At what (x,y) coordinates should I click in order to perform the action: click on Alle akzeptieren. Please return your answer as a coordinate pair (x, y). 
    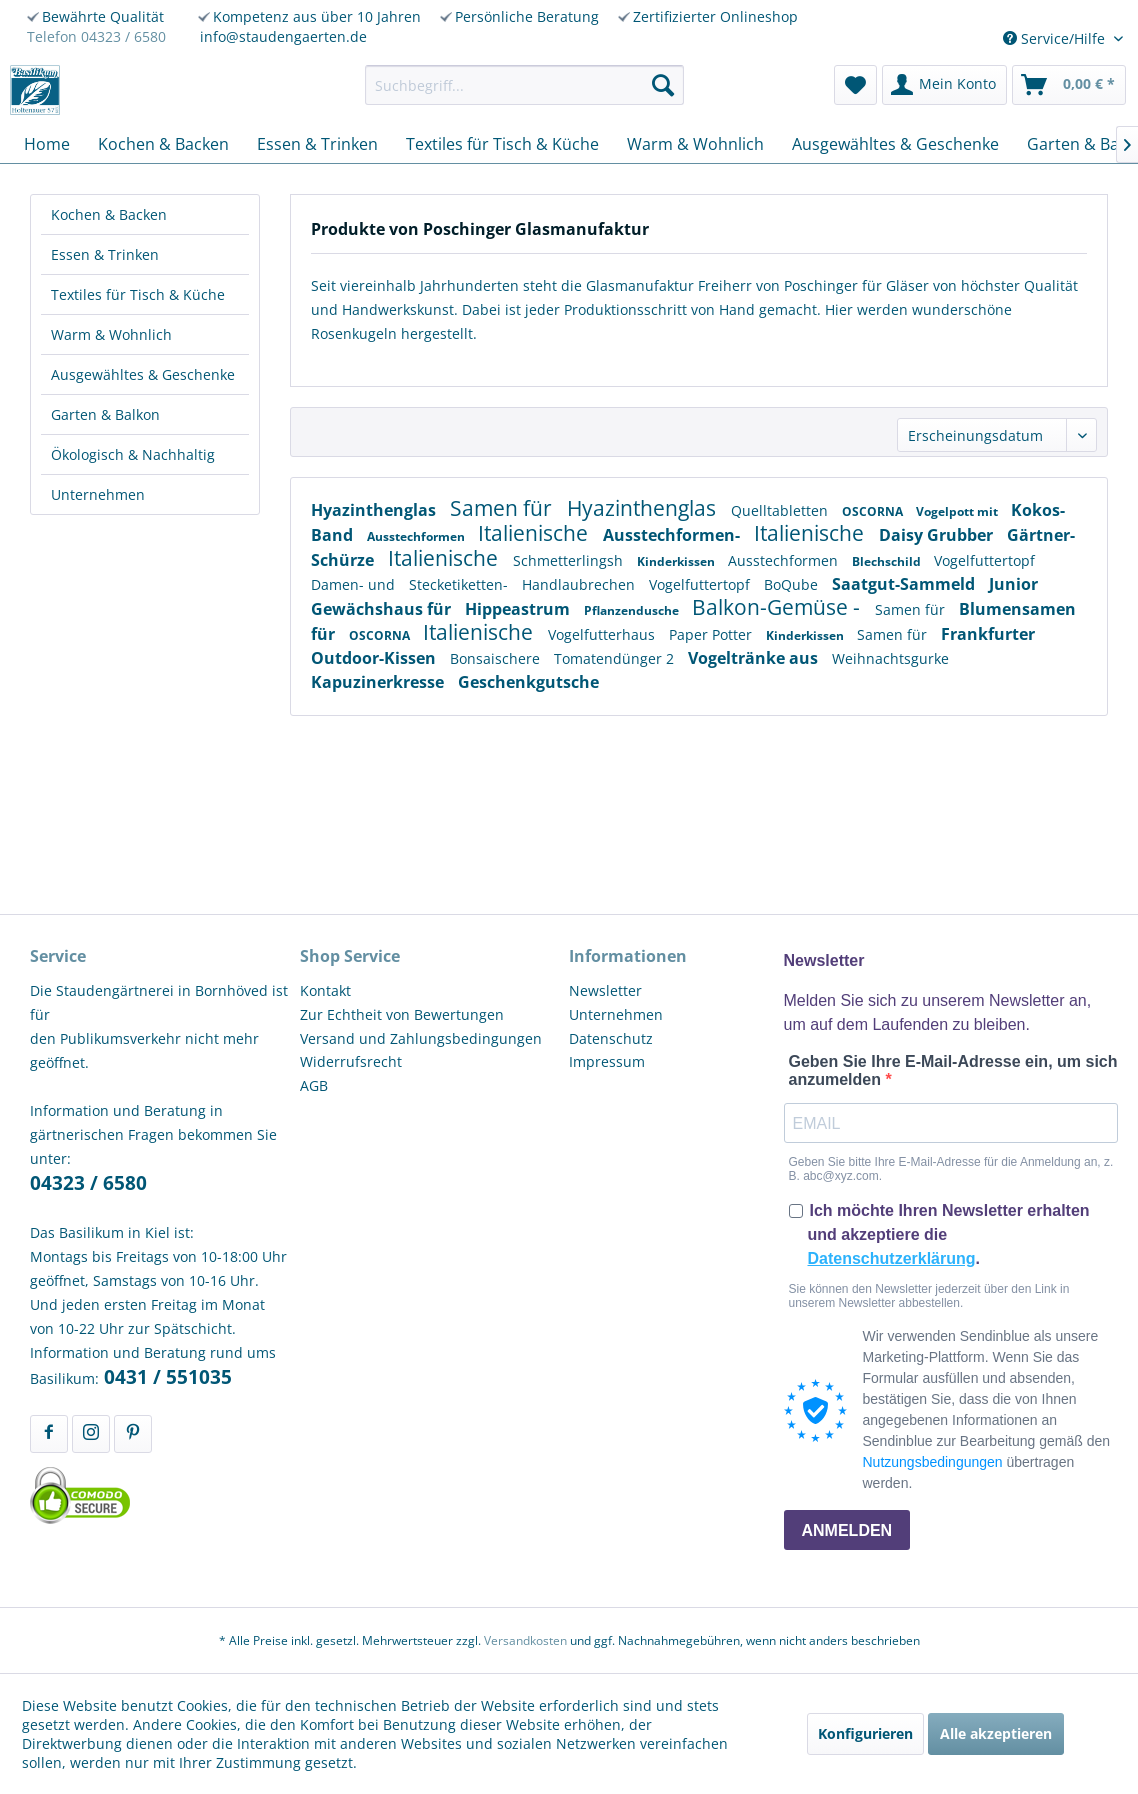
    Looking at the image, I should click on (996, 1733).